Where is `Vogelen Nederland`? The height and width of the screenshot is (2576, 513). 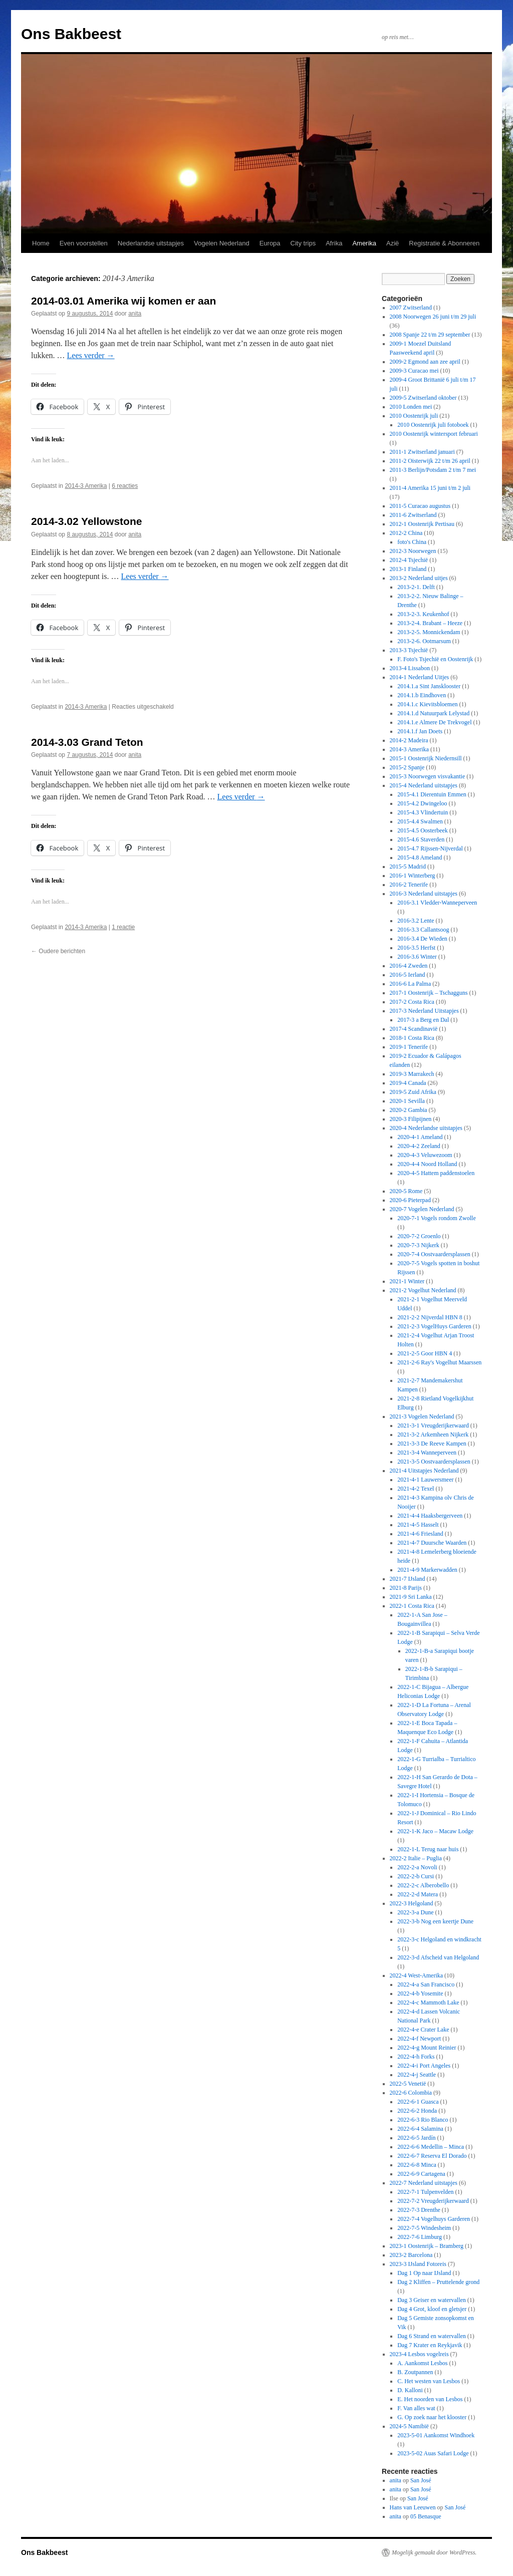 Vogelen Nederland is located at coordinates (221, 243).